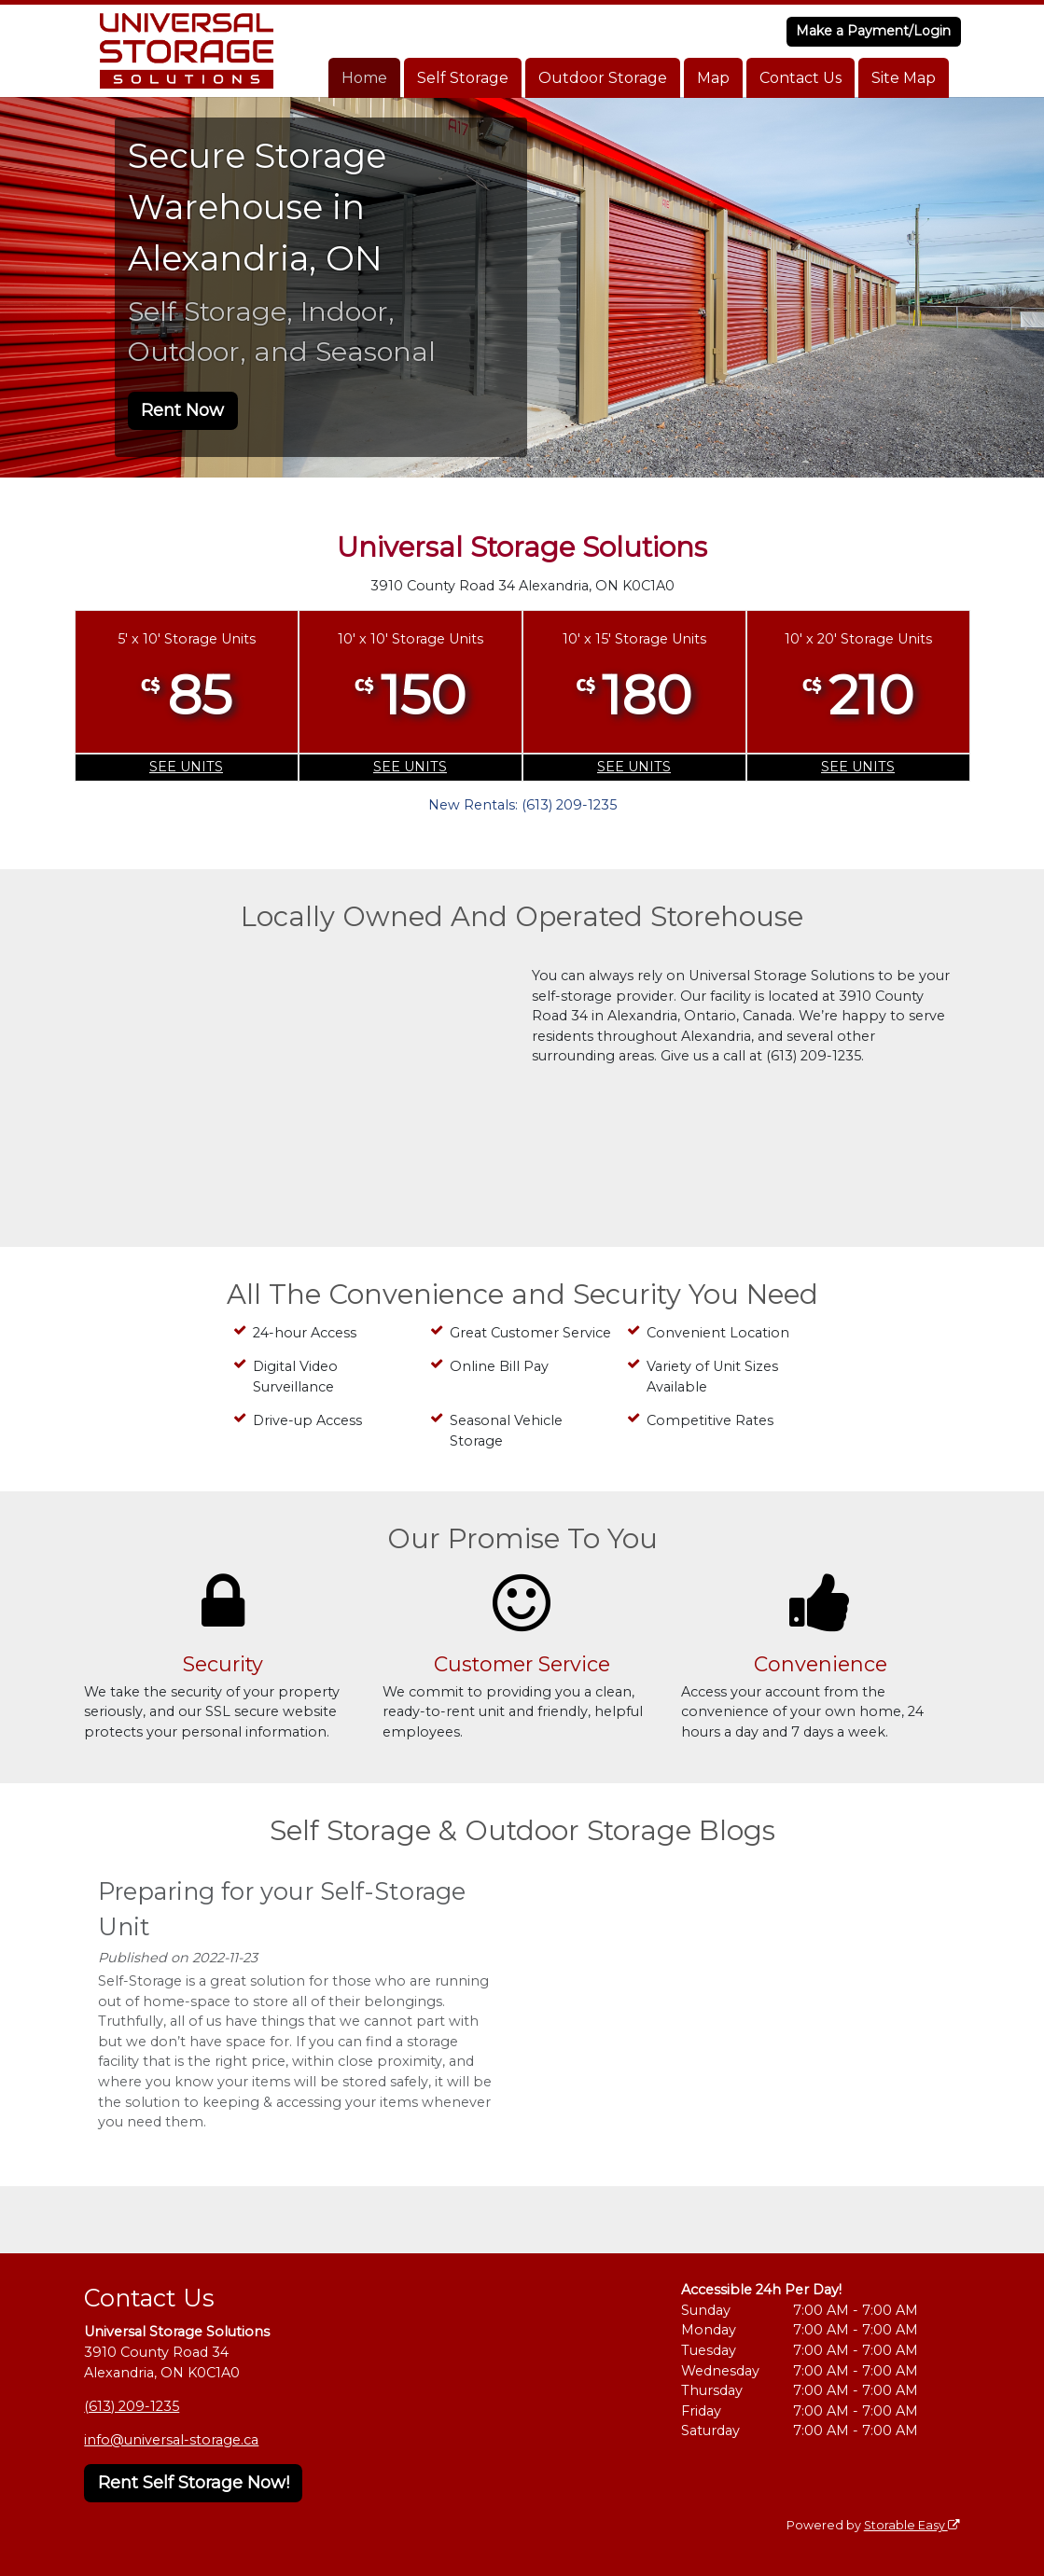  I want to click on Home, so click(364, 78).